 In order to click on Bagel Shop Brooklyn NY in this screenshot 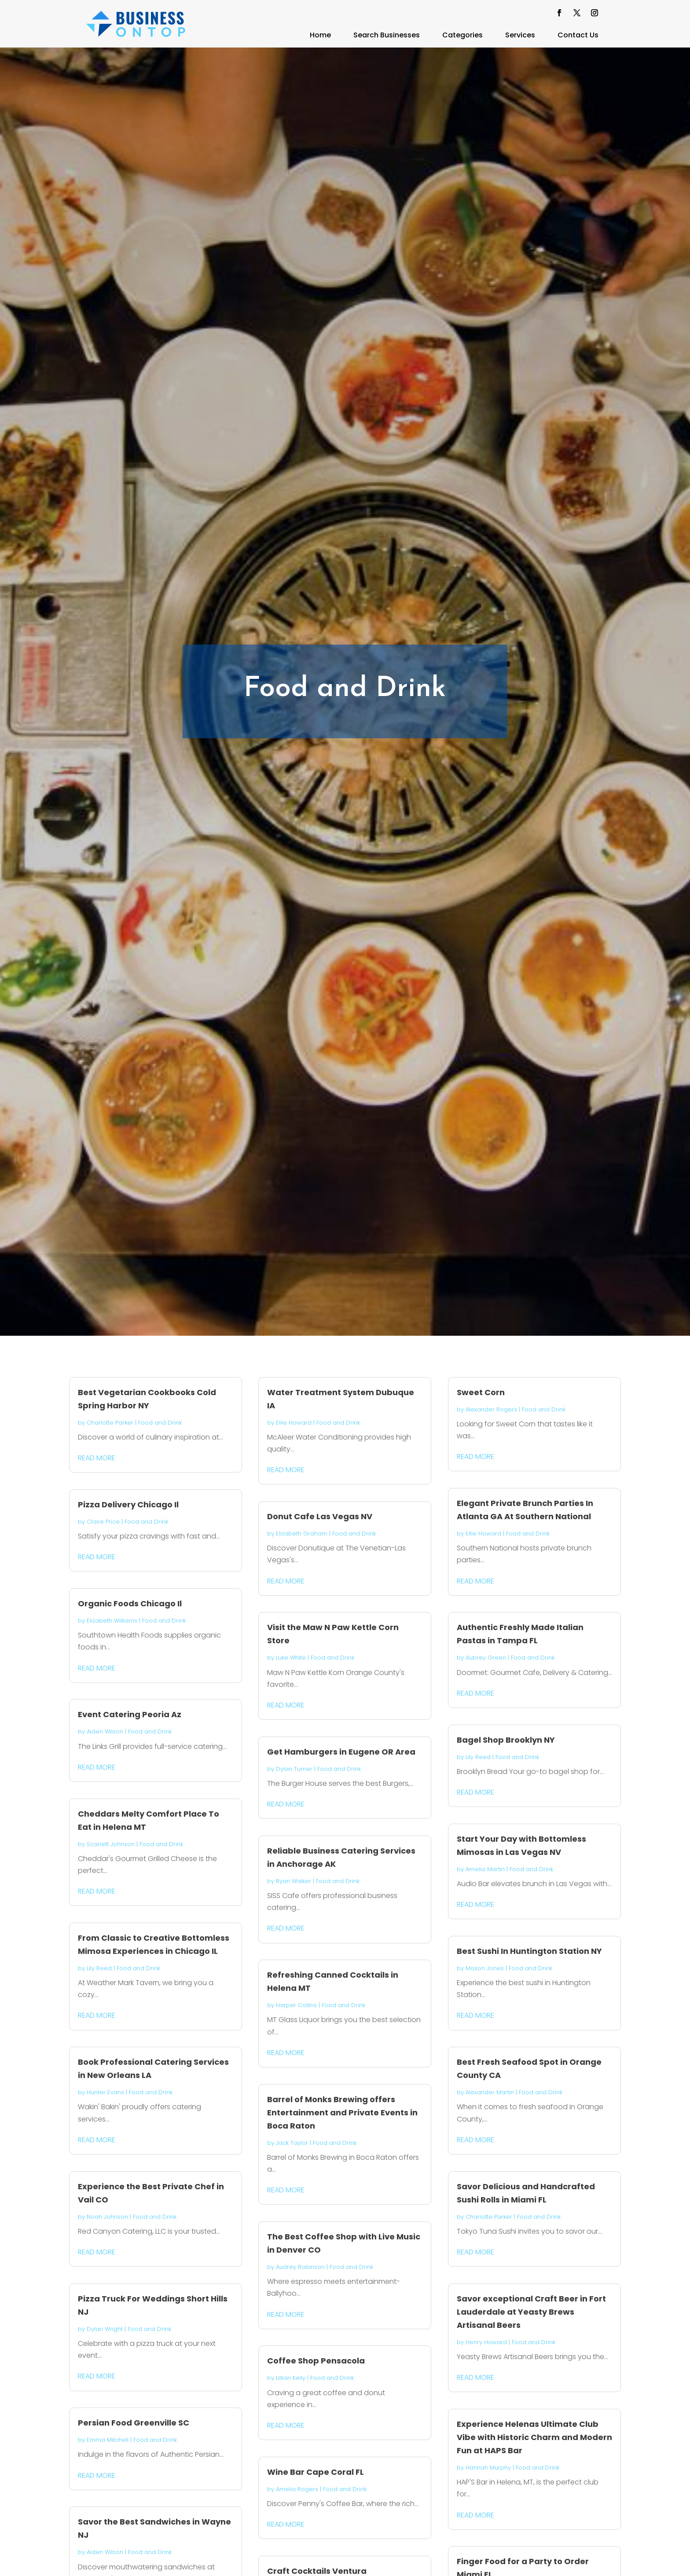, I will do `click(506, 1739)`.